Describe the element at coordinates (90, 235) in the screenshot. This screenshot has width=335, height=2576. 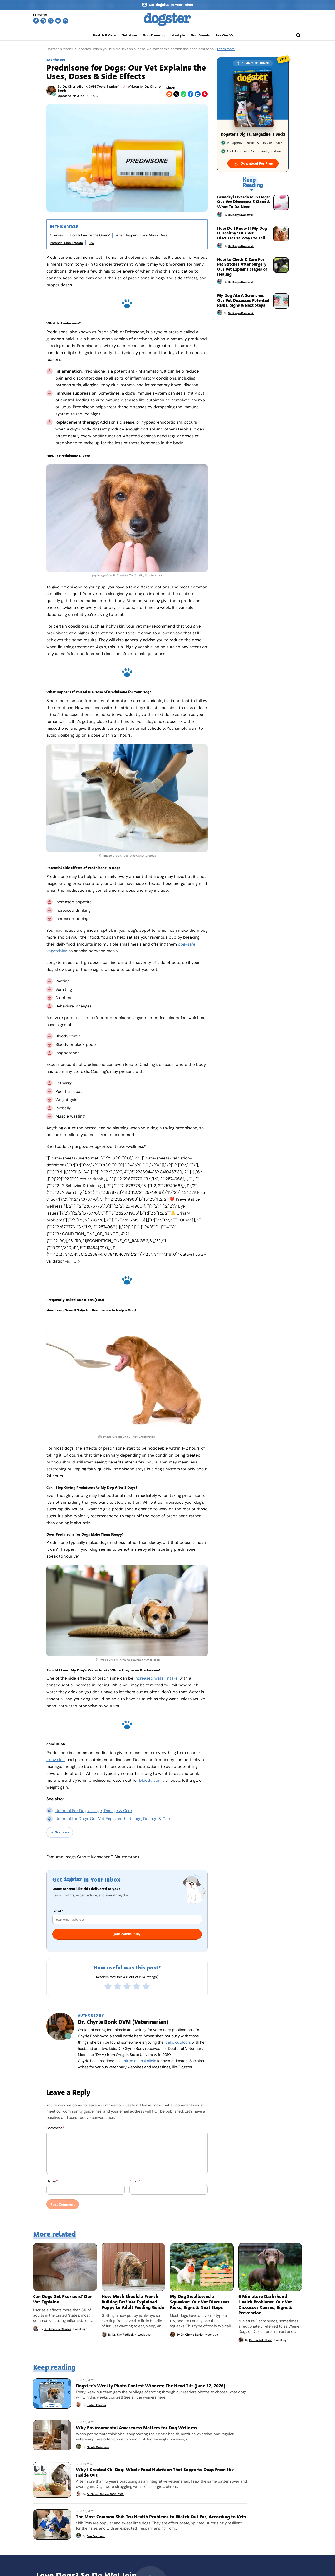
I see `How Is Prednisone Given?` at that location.